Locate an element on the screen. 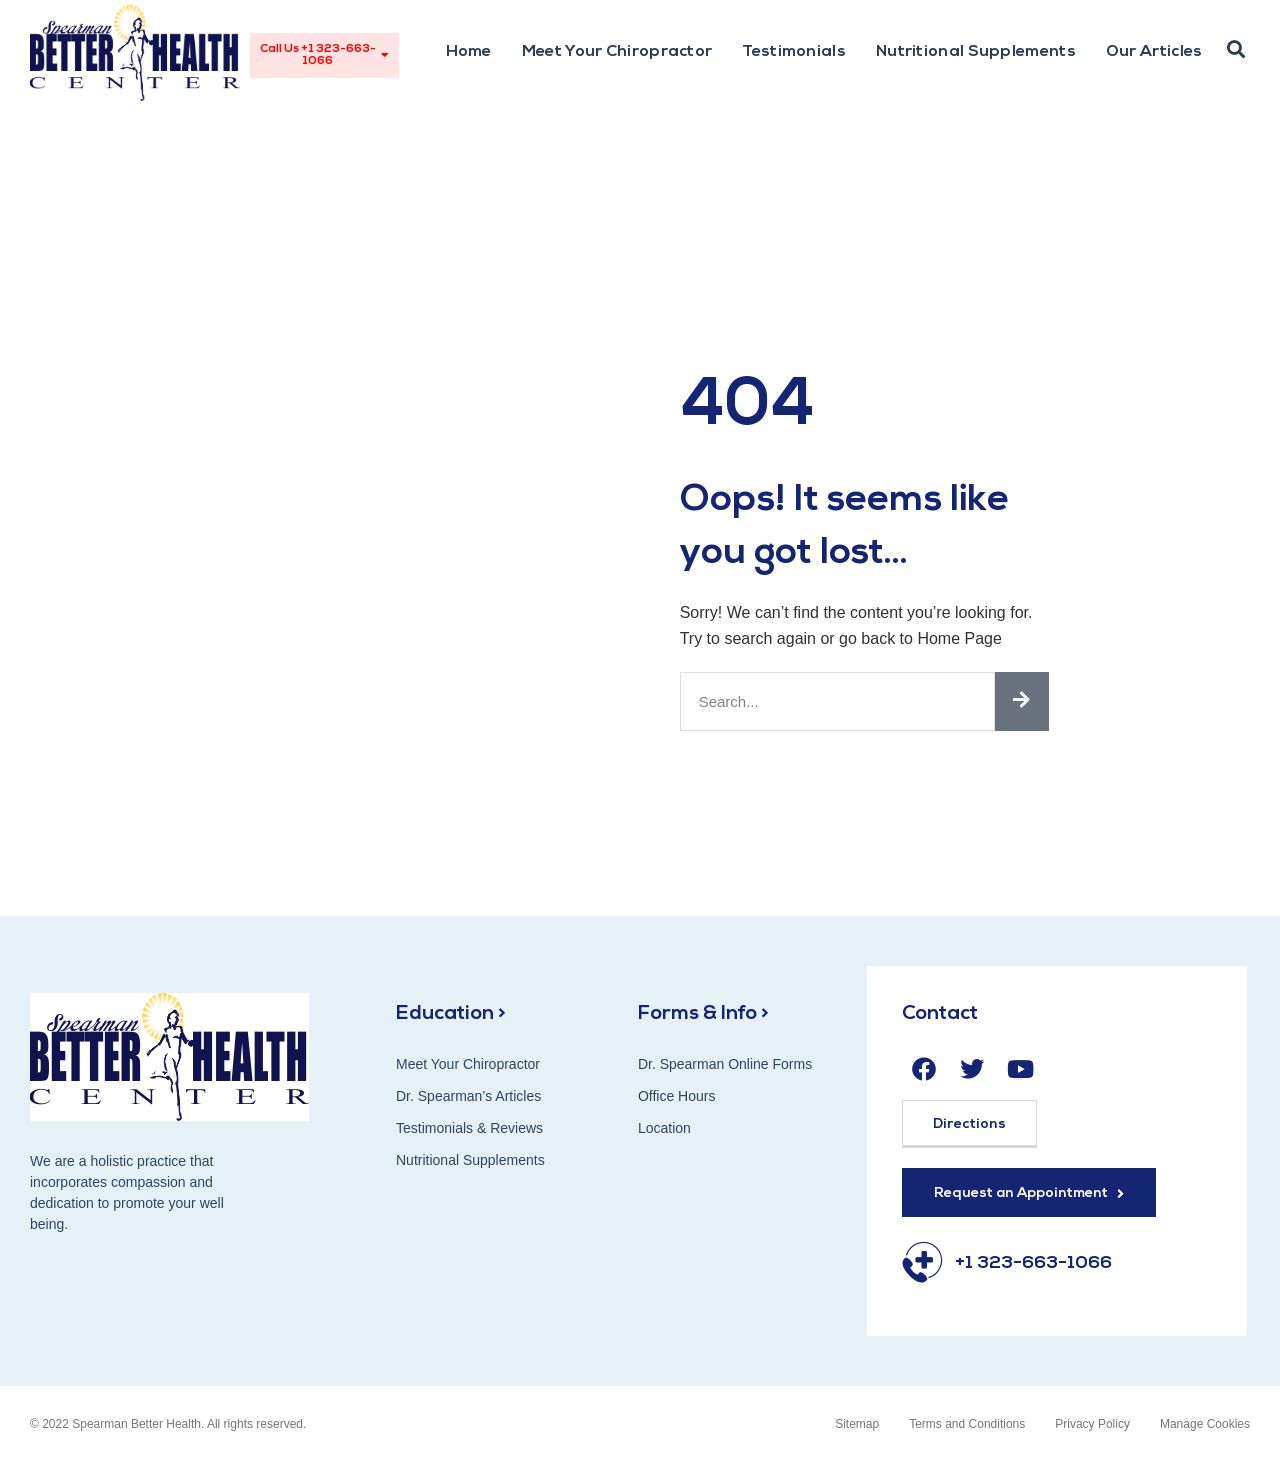 The image size is (1280, 1463). Meet Your Chiropractor is located at coordinates (617, 52).